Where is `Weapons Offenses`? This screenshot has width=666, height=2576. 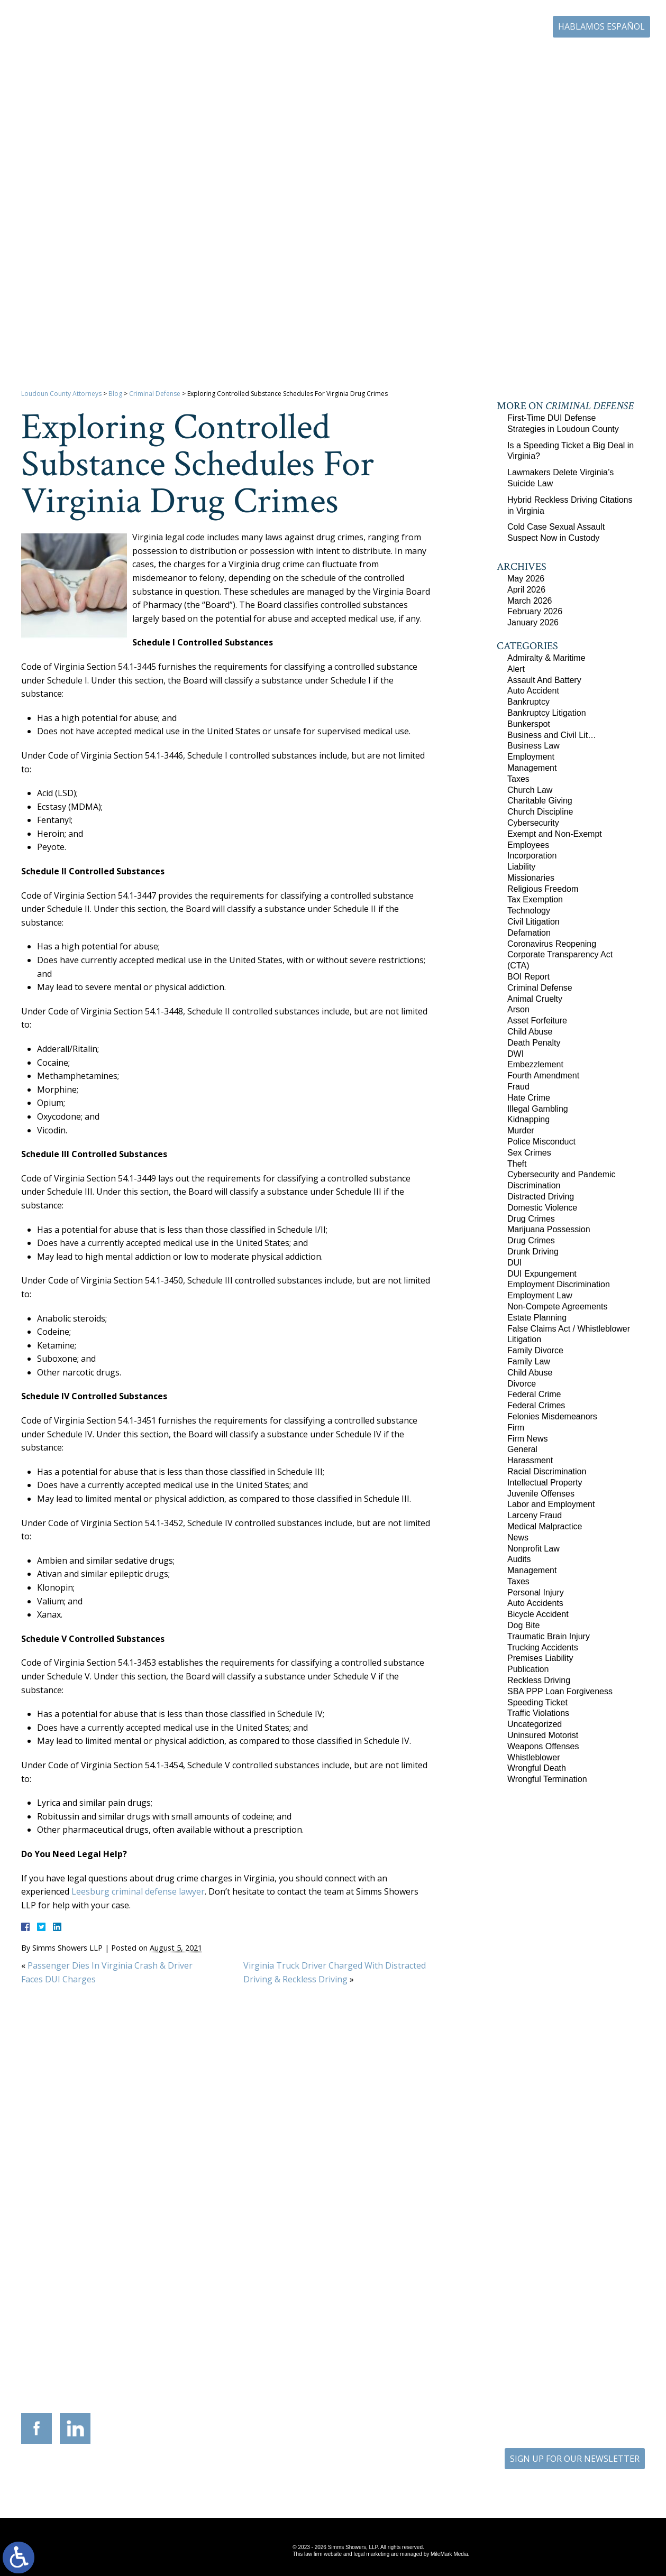 Weapons Offenses is located at coordinates (543, 1746).